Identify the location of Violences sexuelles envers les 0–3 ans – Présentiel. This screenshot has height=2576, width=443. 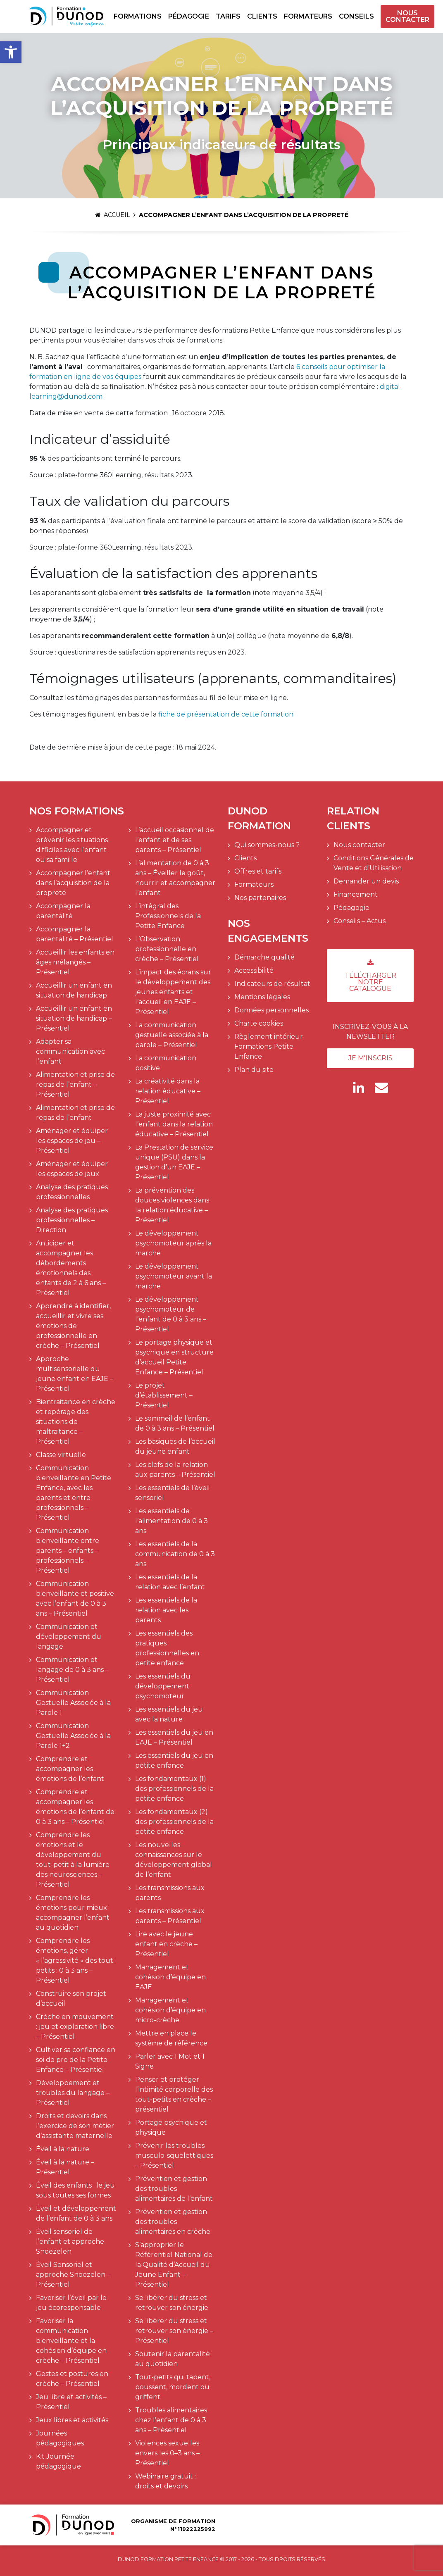
(167, 2453).